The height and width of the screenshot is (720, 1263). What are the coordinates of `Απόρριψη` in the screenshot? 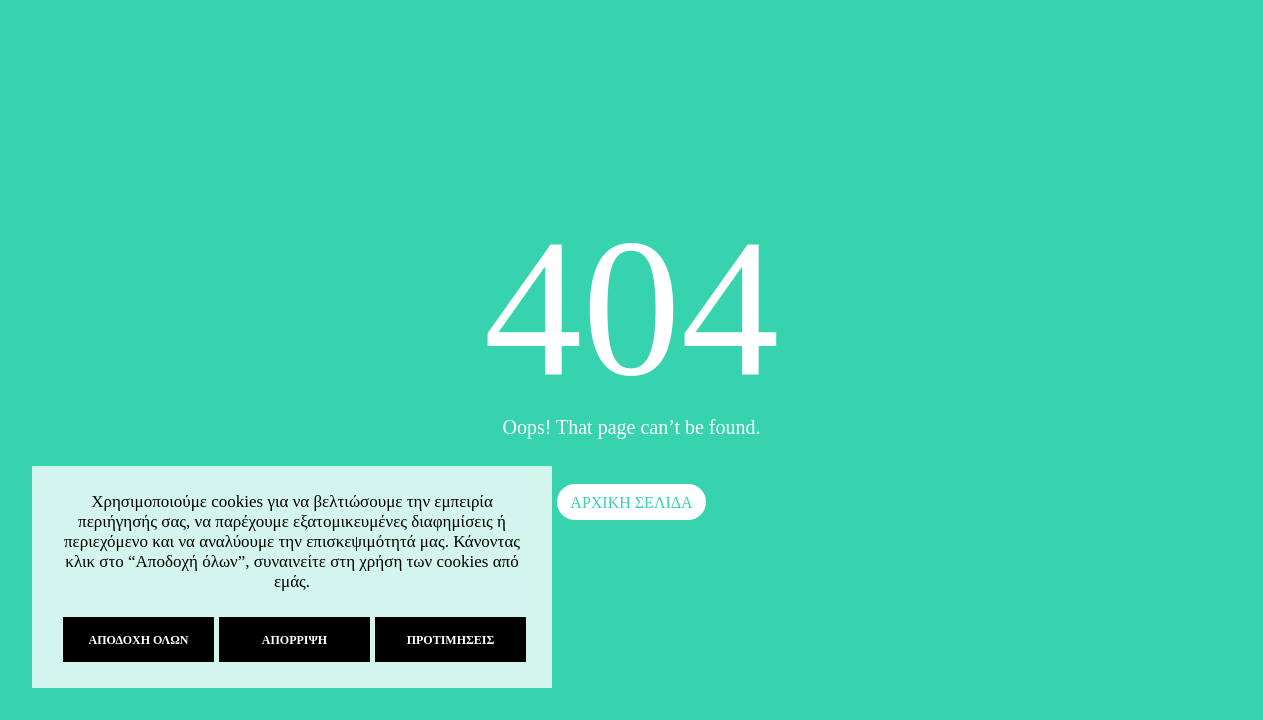 It's located at (289, 640).